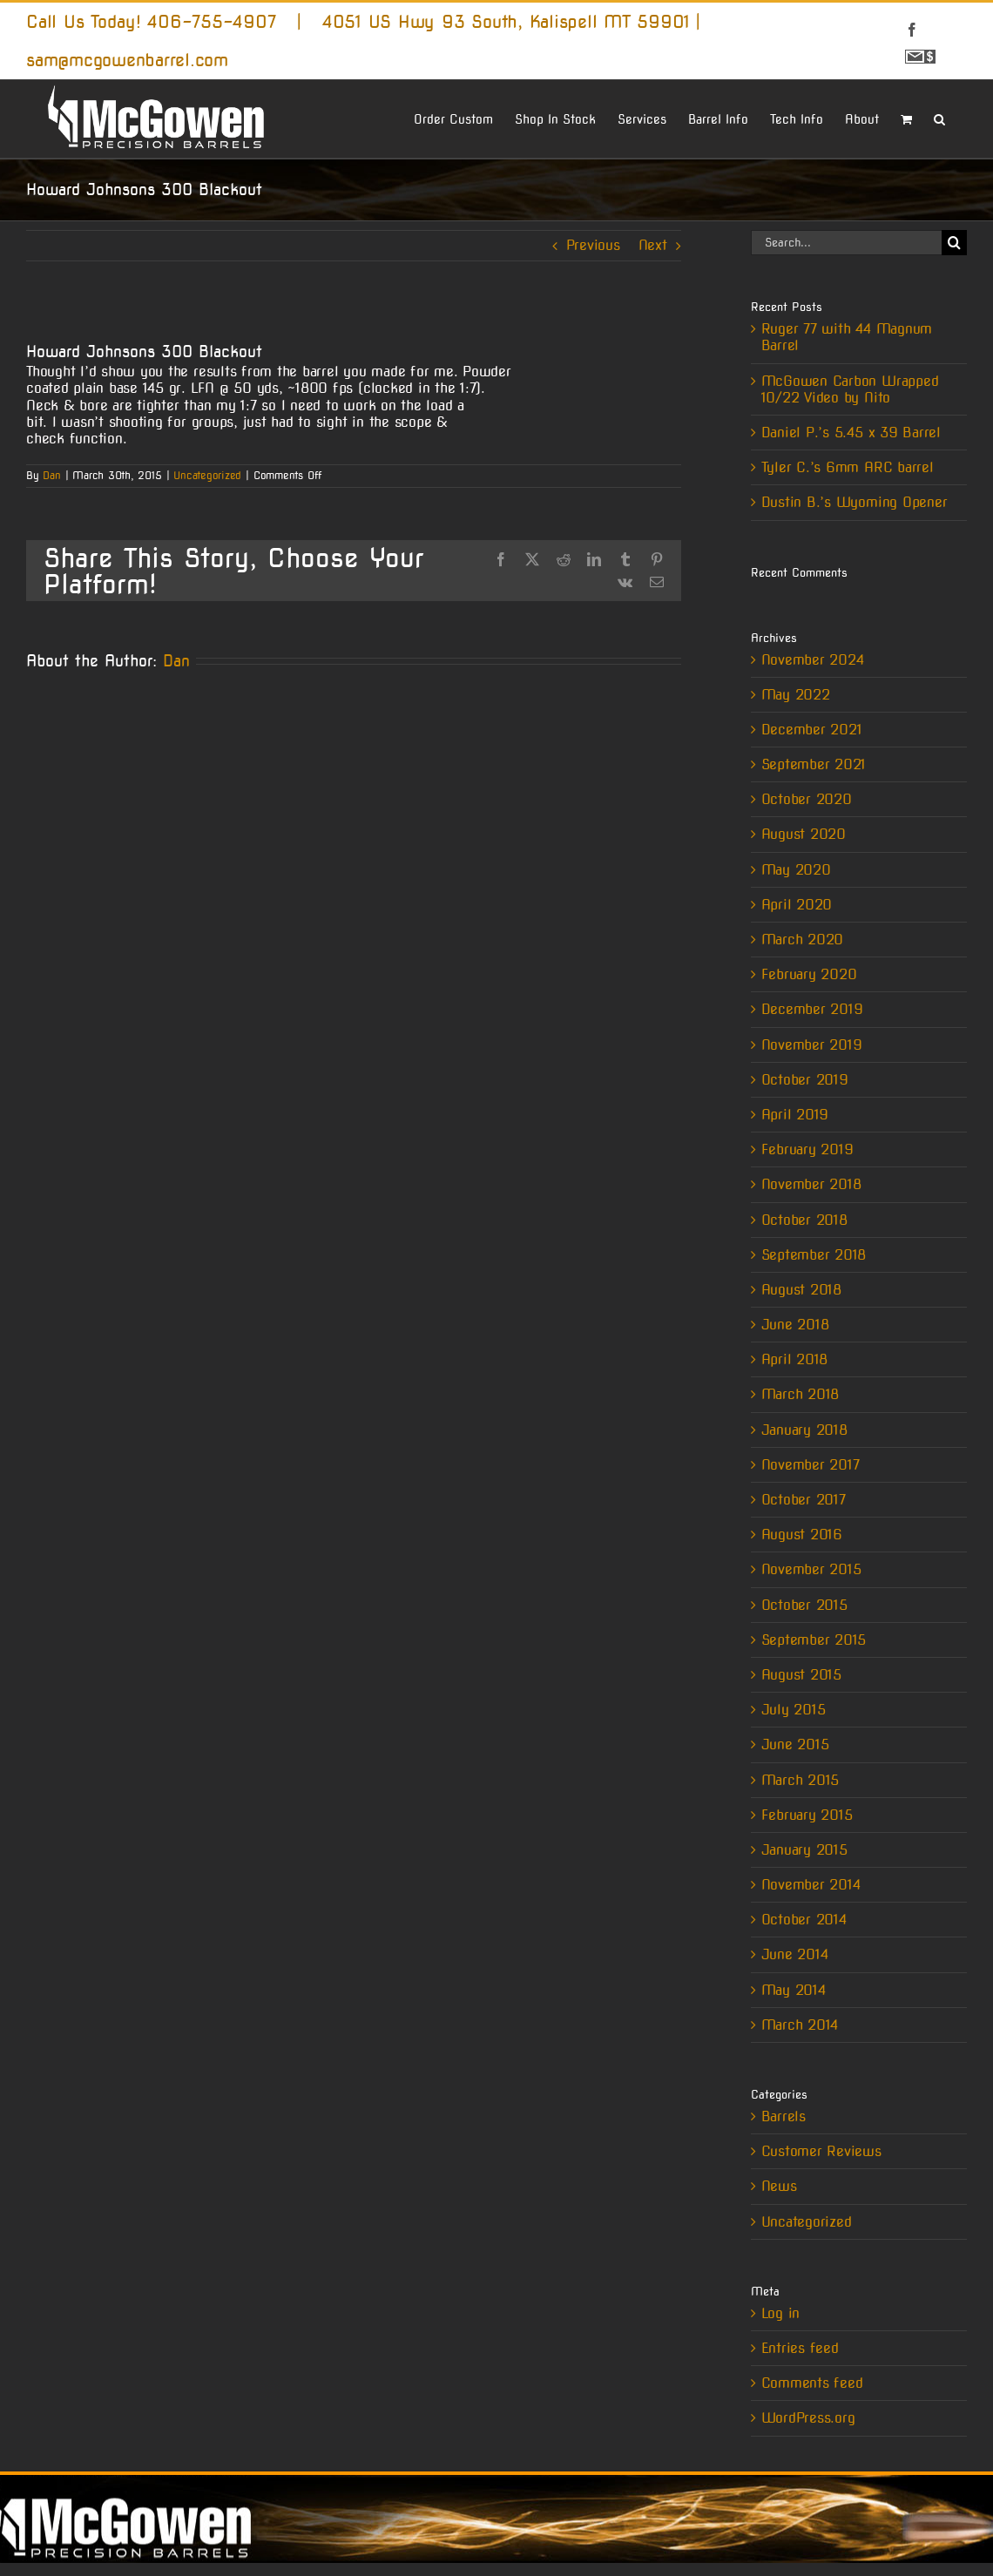 The image size is (993, 2576). What do you see at coordinates (795, 1324) in the screenshot?
I see `June 2018` at bounding box center [795, 1324].